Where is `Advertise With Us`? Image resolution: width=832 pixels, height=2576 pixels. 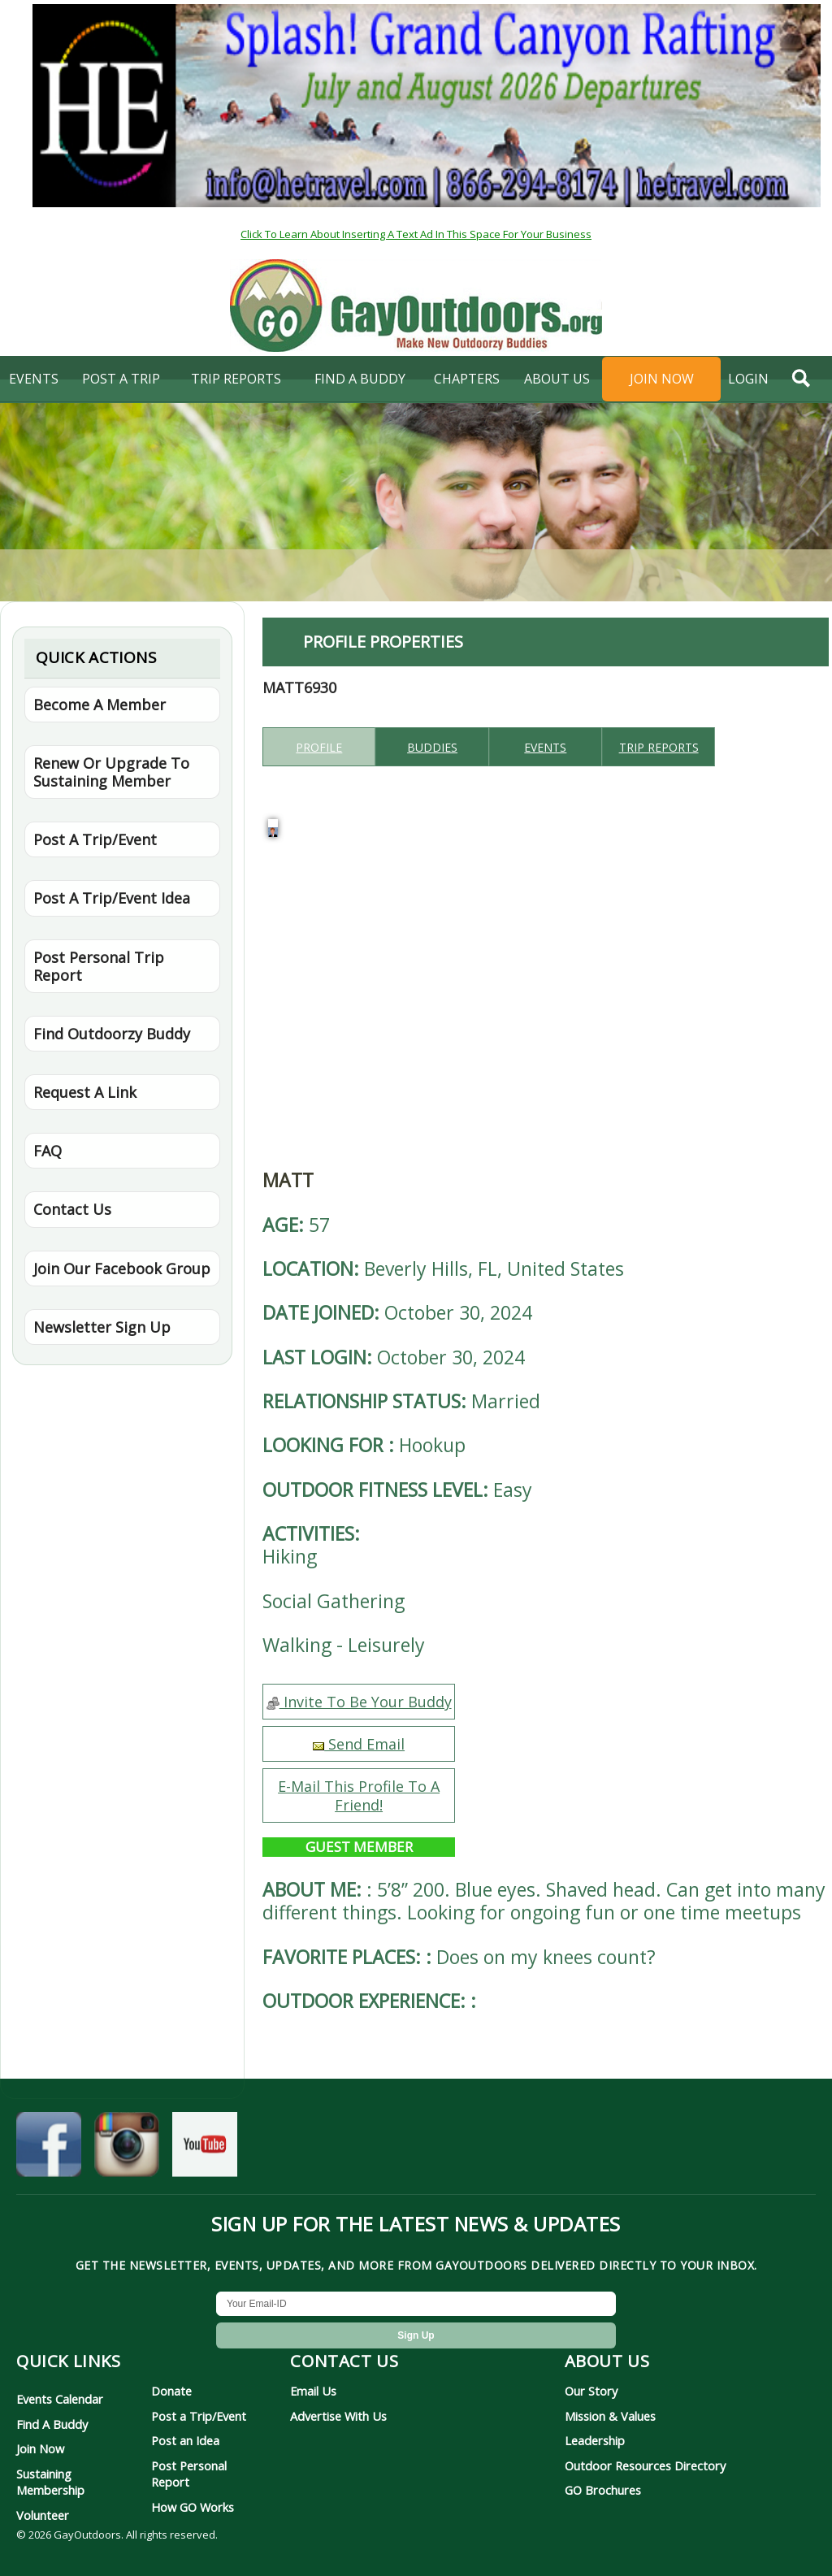 Advertise With Us is located at coordinates (338, 2416).